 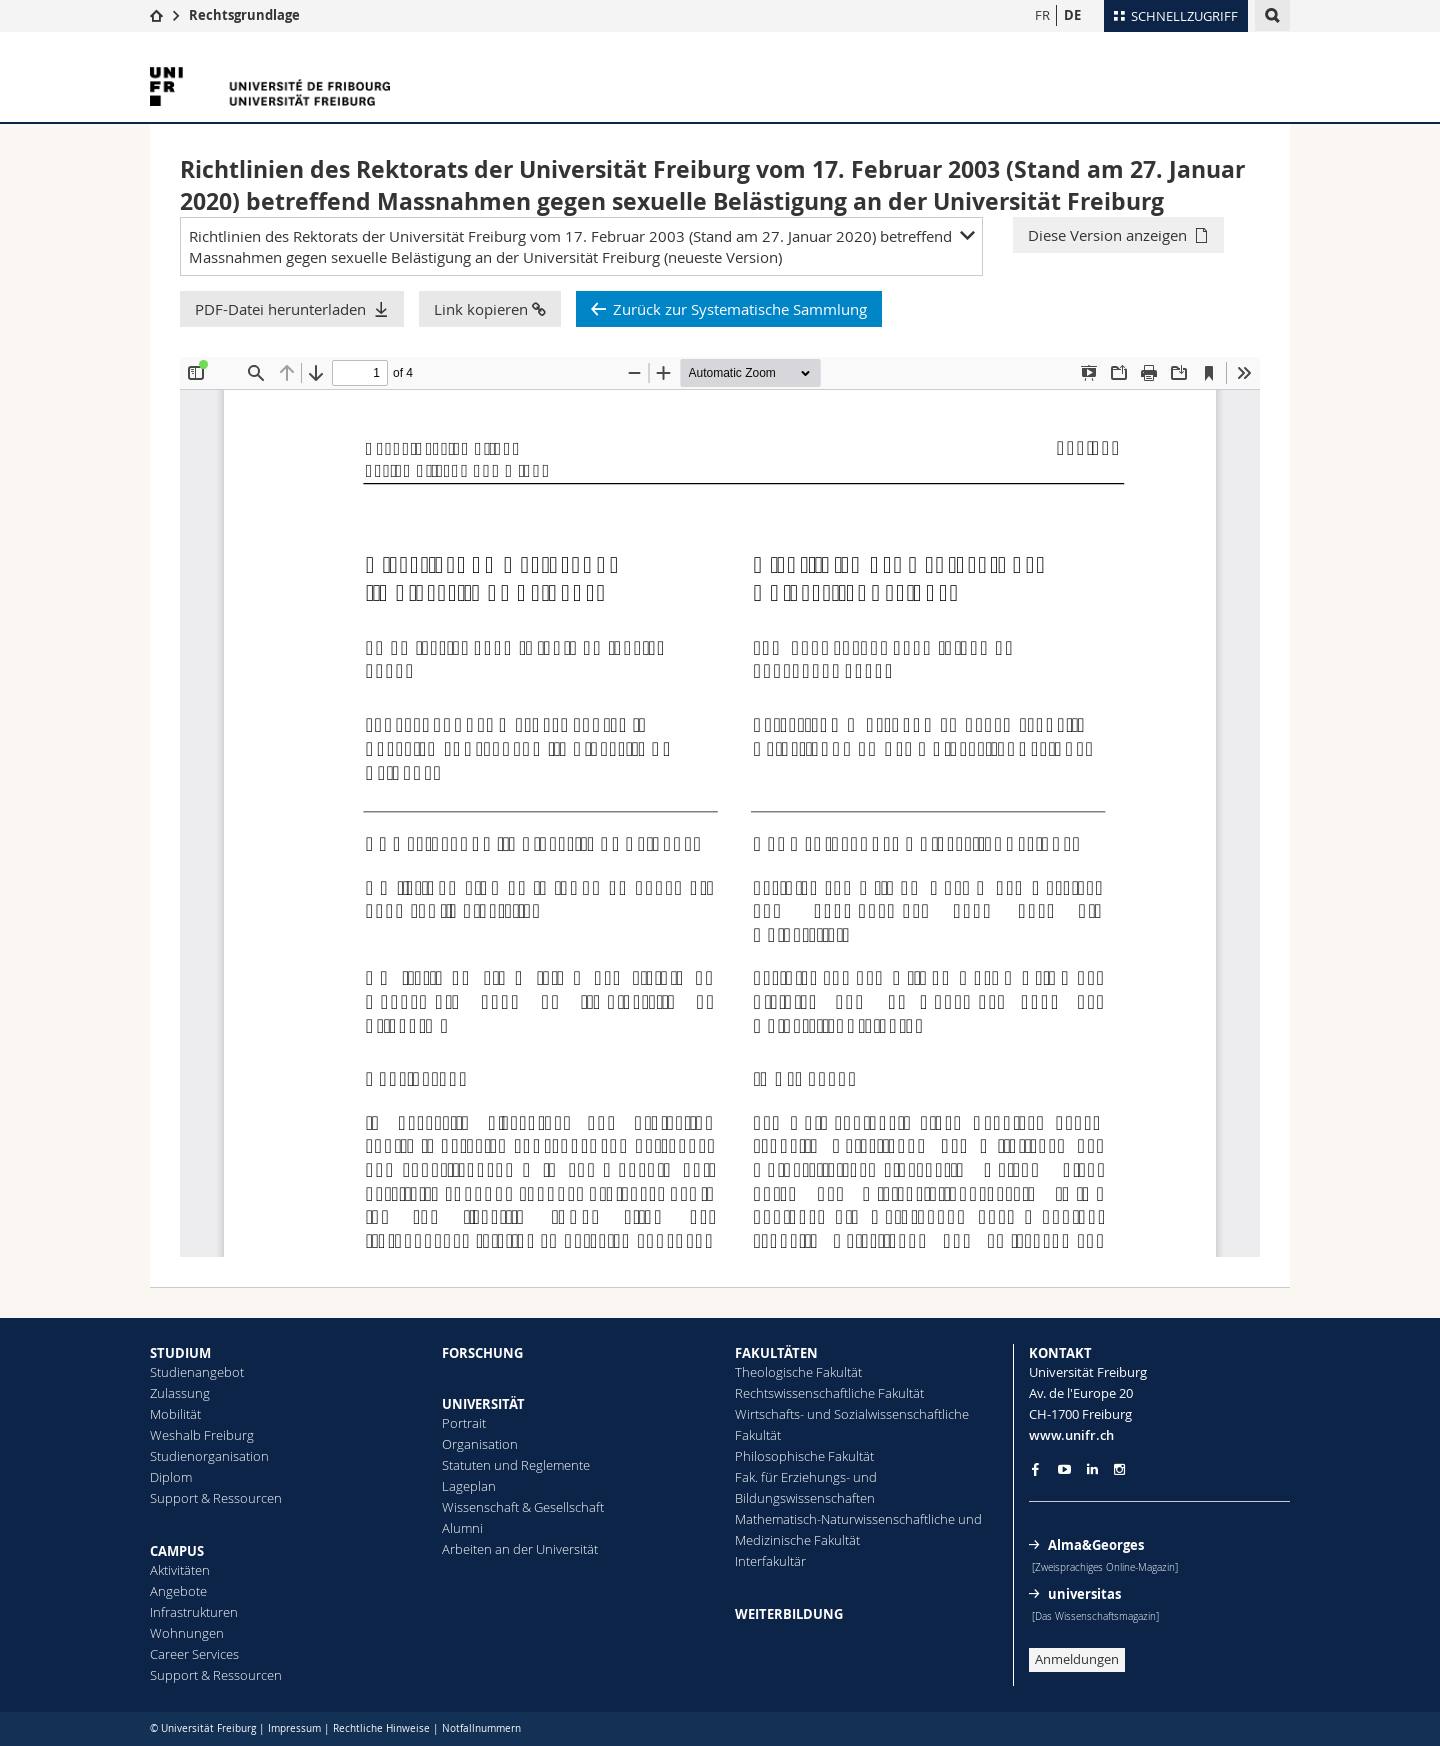 I want to click on Notfallnummern, so click(x=481, y=1728).